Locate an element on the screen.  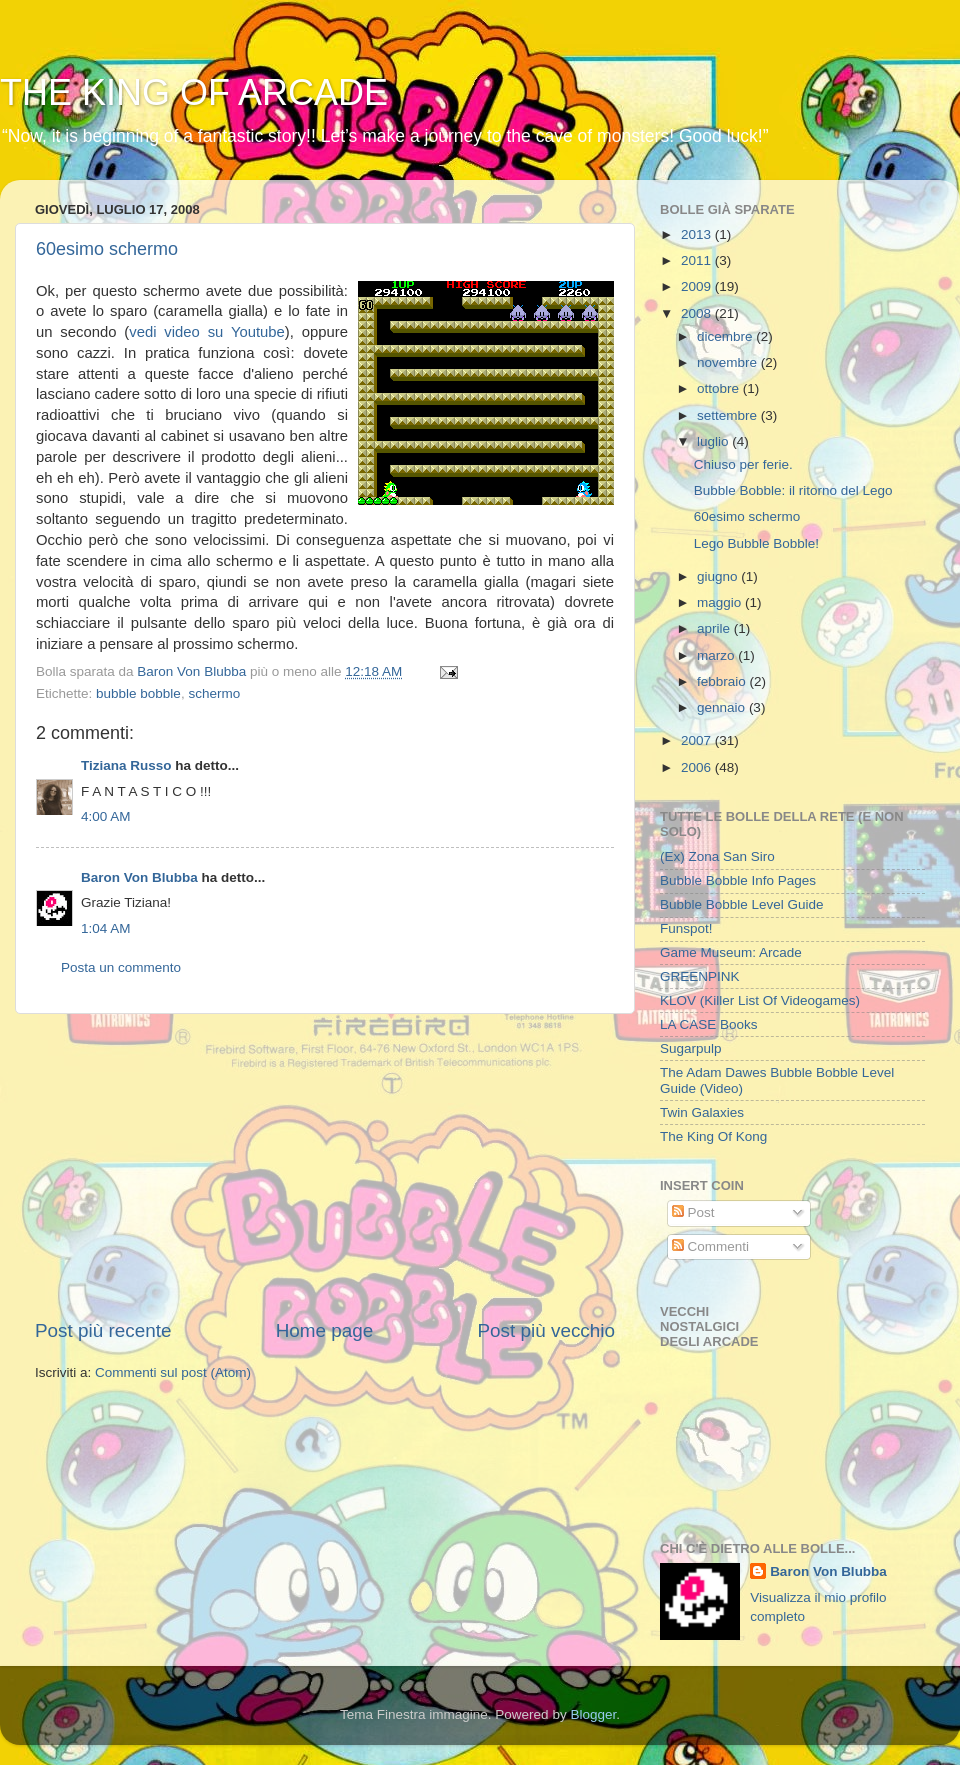
Home page is located at coordinates (325, 1330).